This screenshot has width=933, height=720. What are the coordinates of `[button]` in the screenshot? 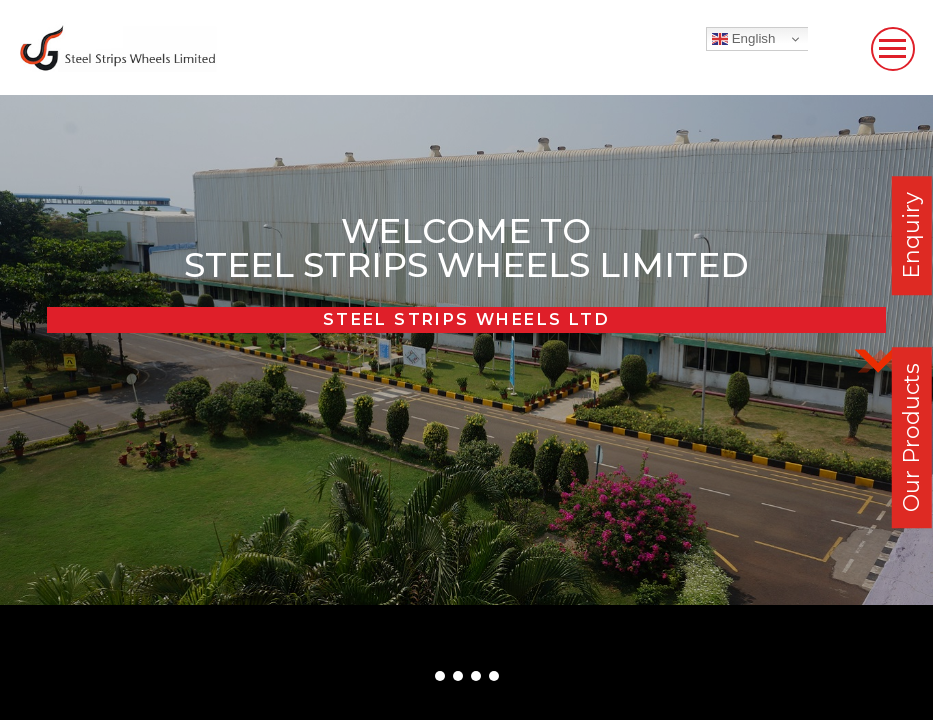 It's located at (440, 676).